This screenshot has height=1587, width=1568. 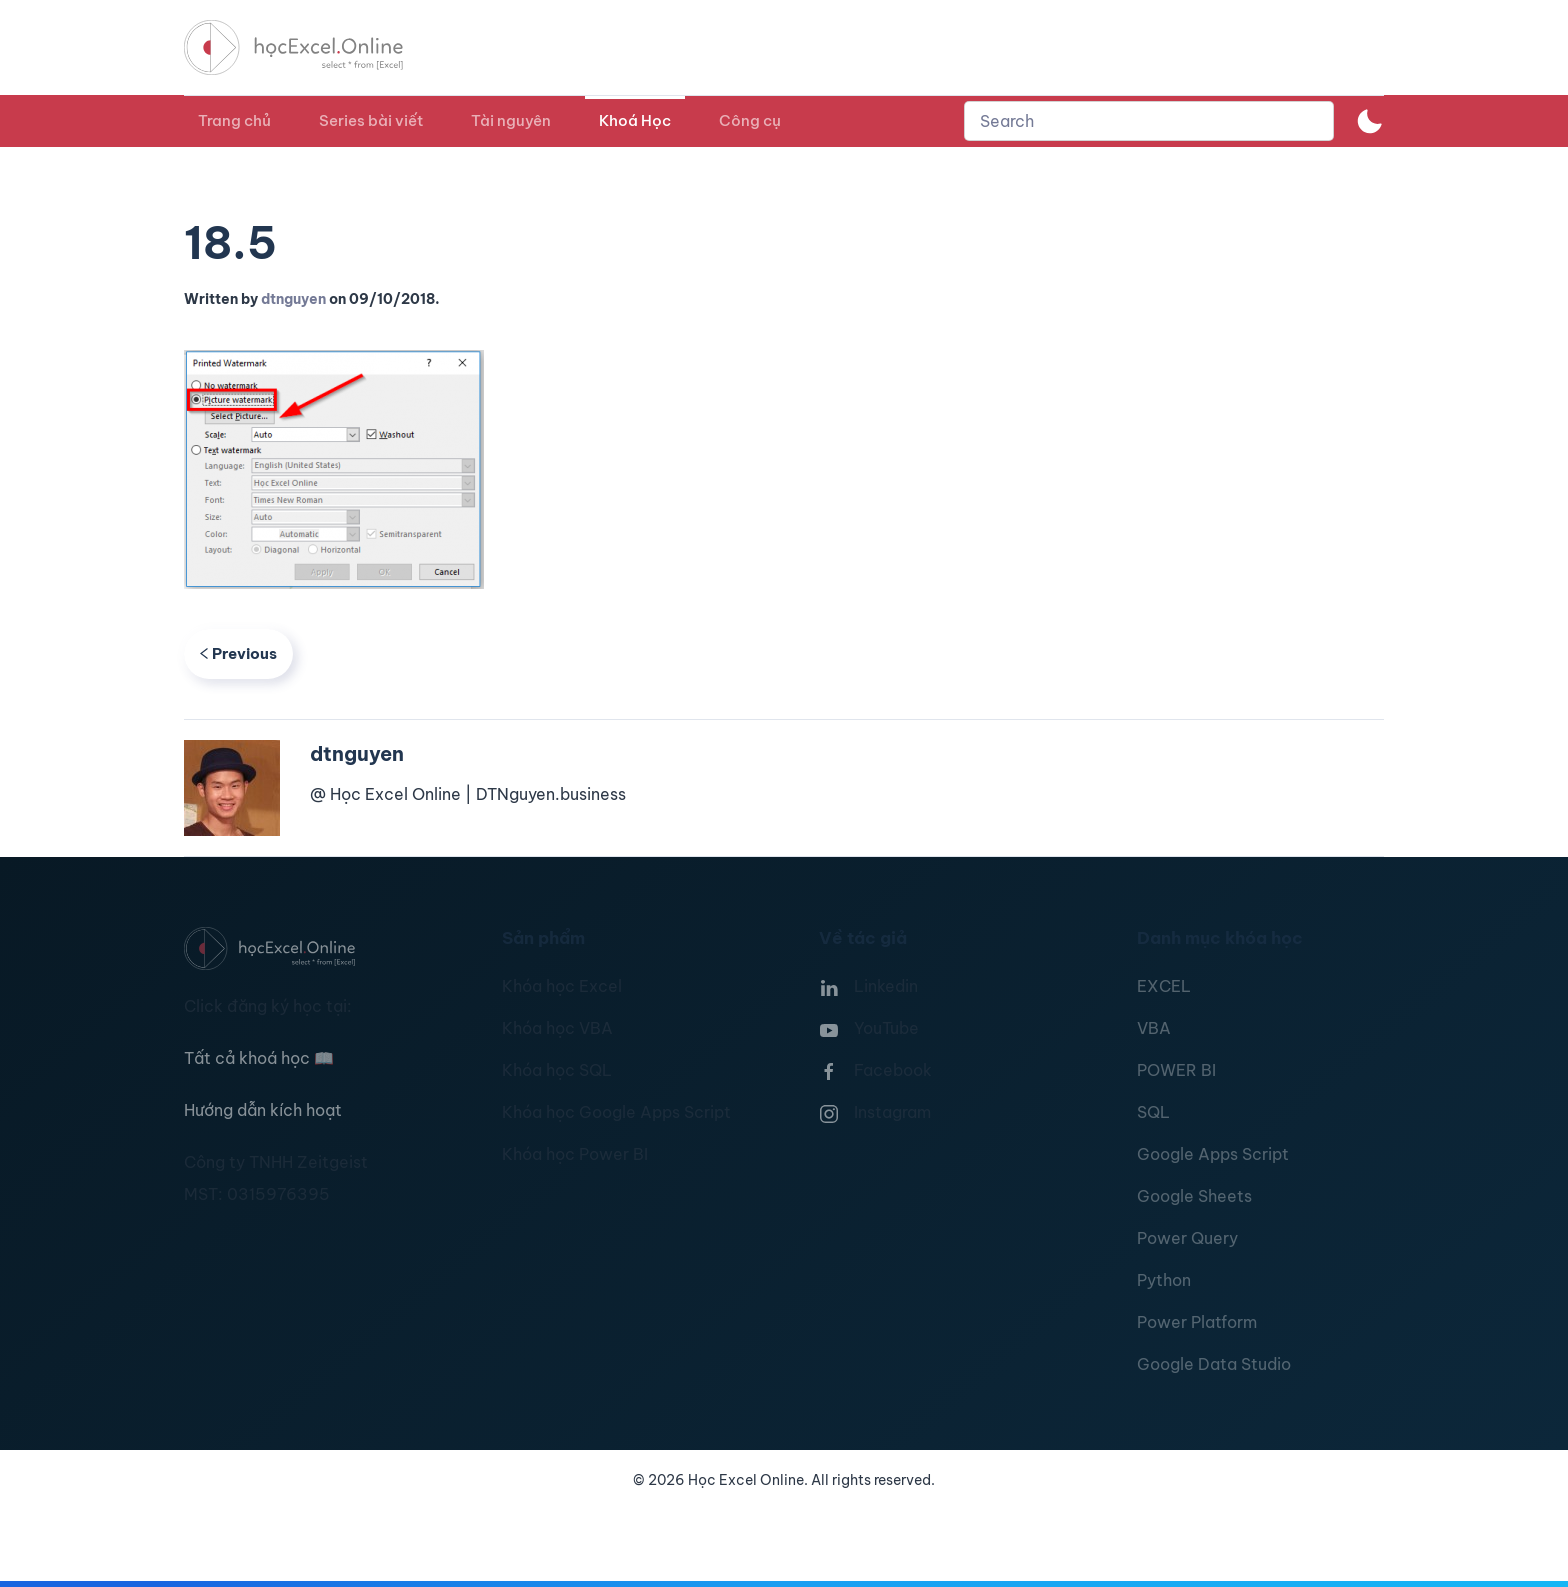 I want to click on VBA, so click(x=1154, y=1028).